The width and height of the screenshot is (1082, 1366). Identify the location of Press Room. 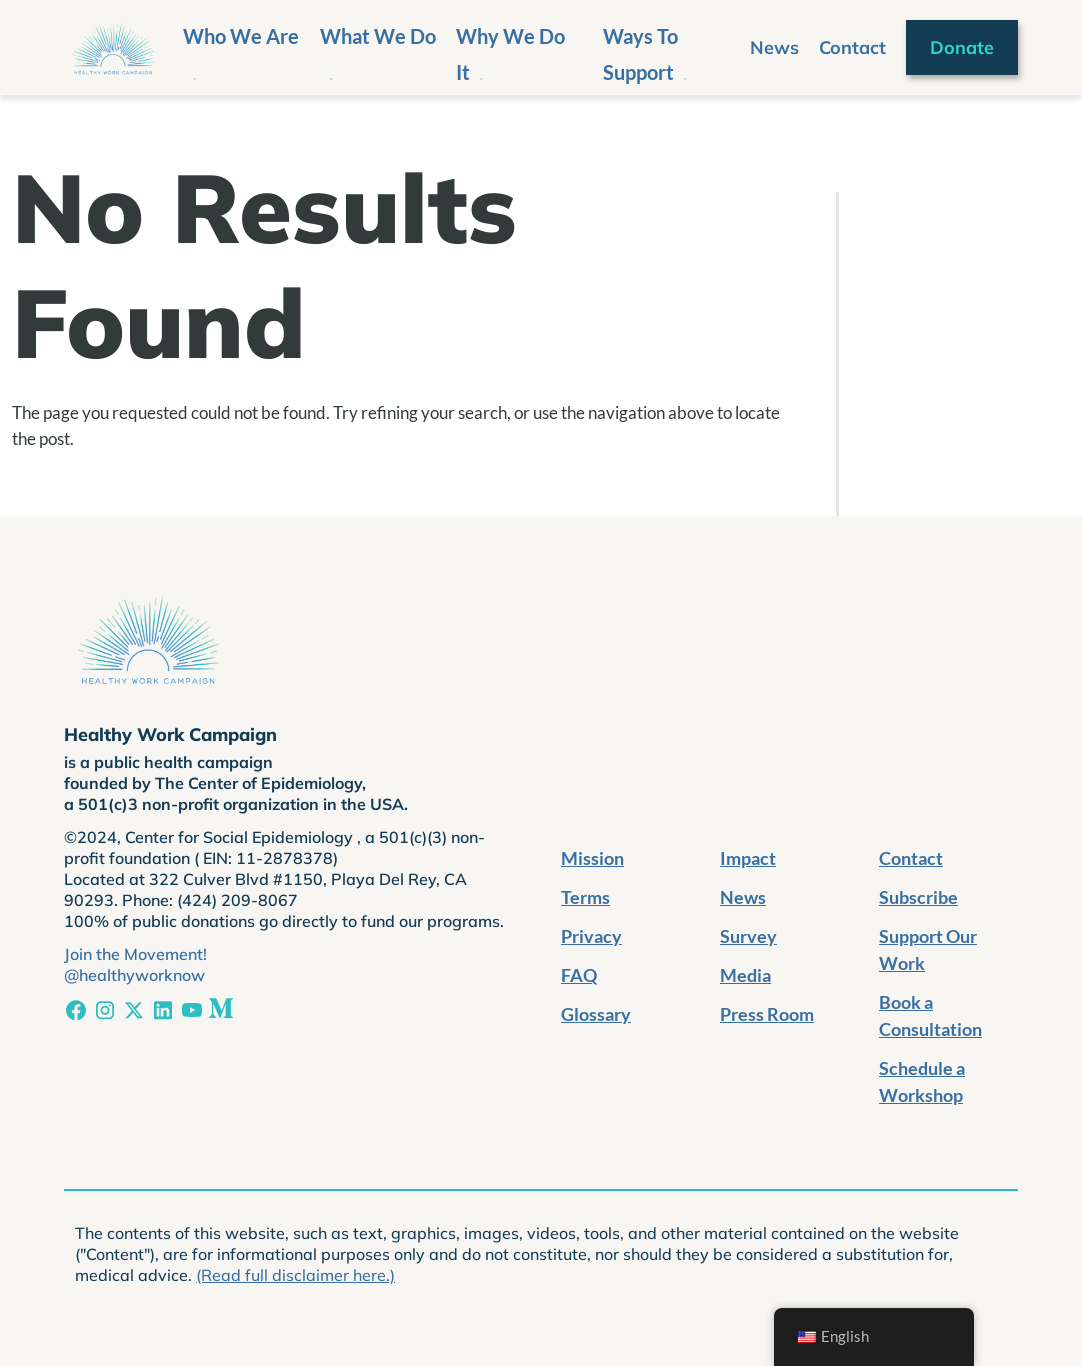
(767, 1014).